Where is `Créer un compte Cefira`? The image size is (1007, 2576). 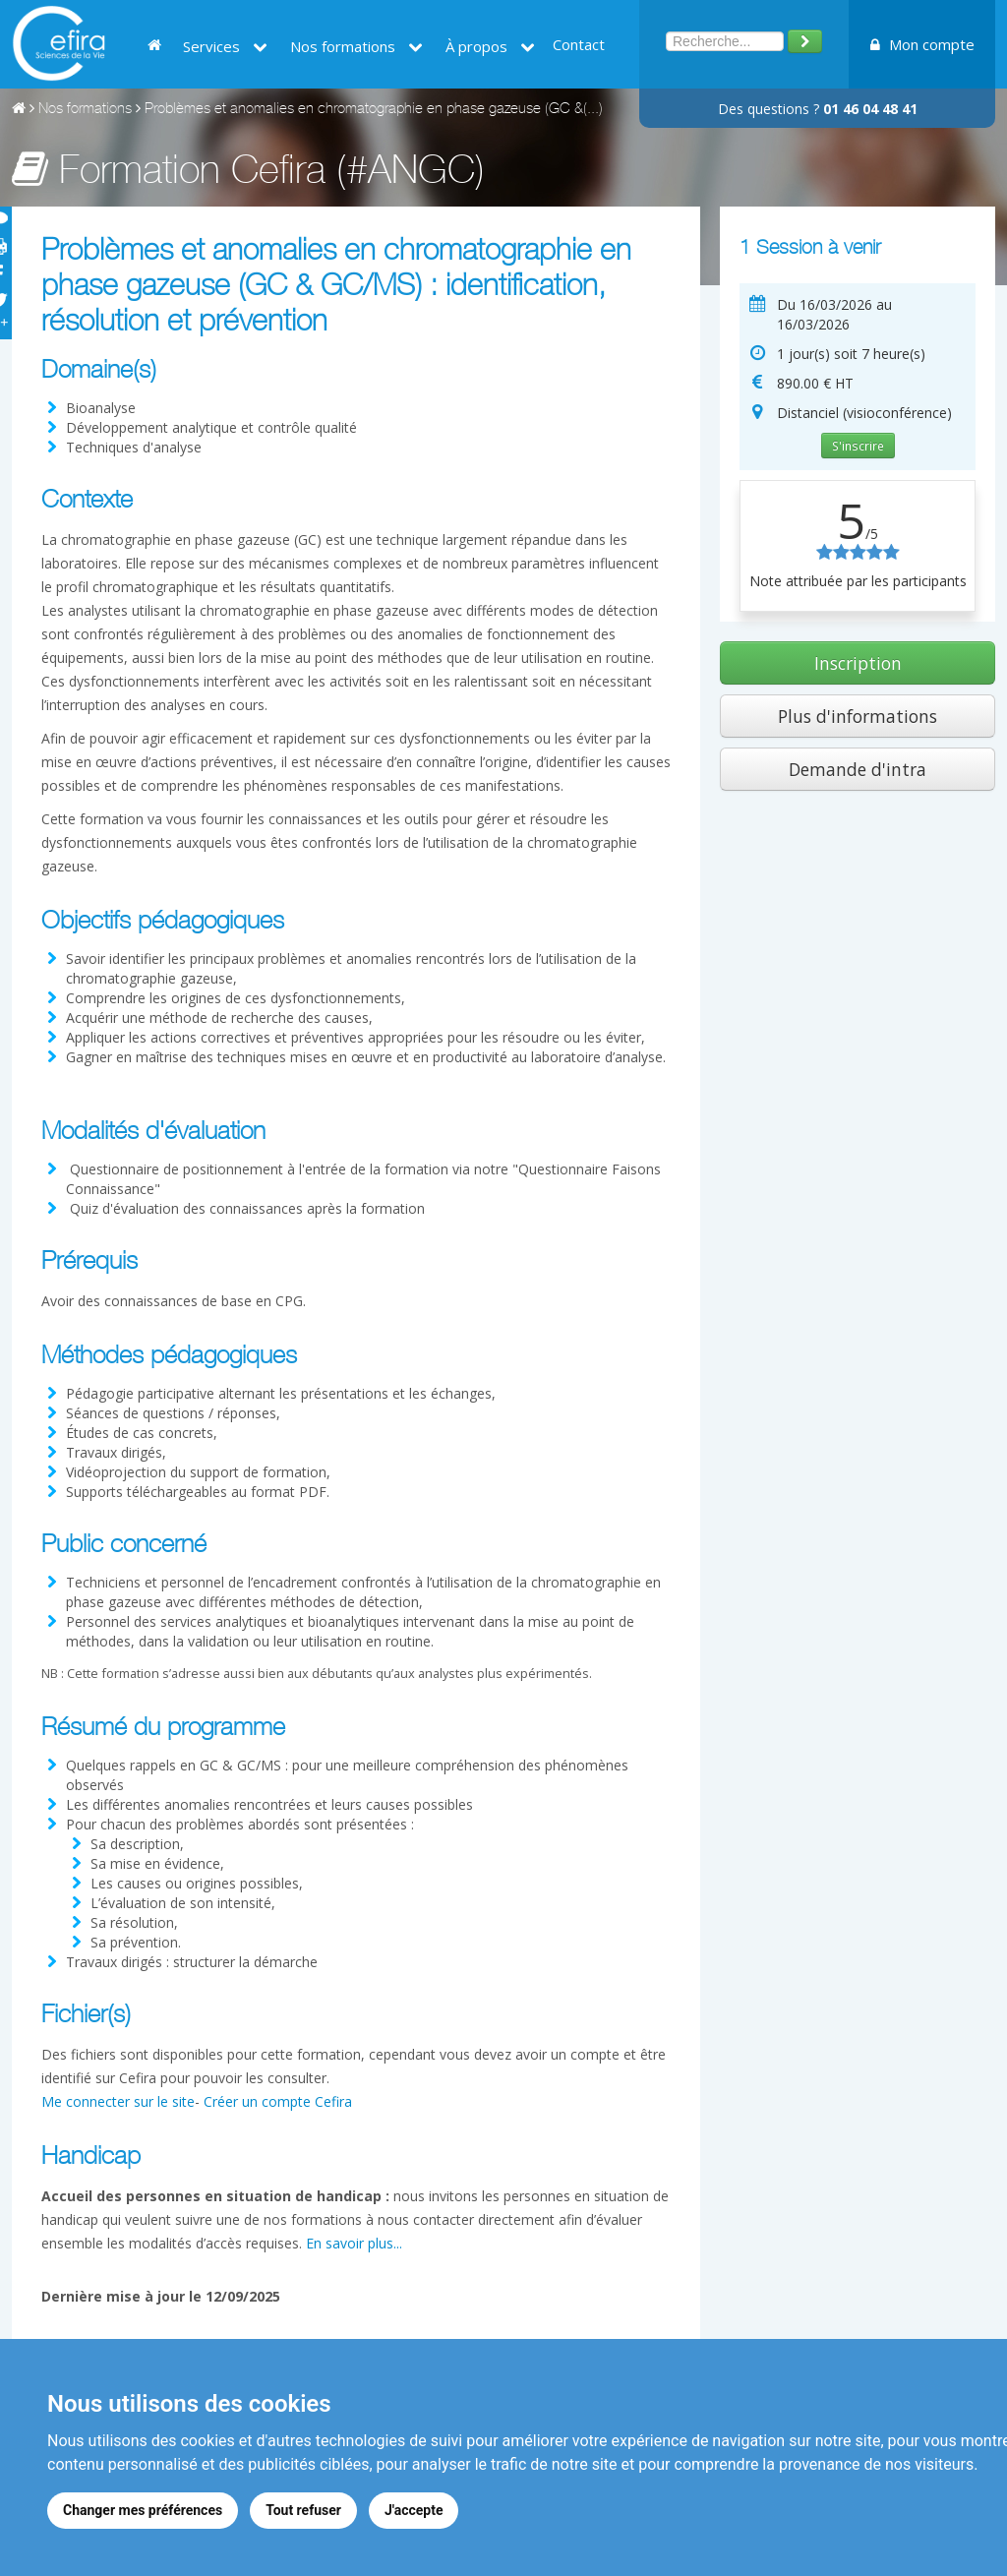
Créer un compte Cefira is located at coordinates (278, 2101).